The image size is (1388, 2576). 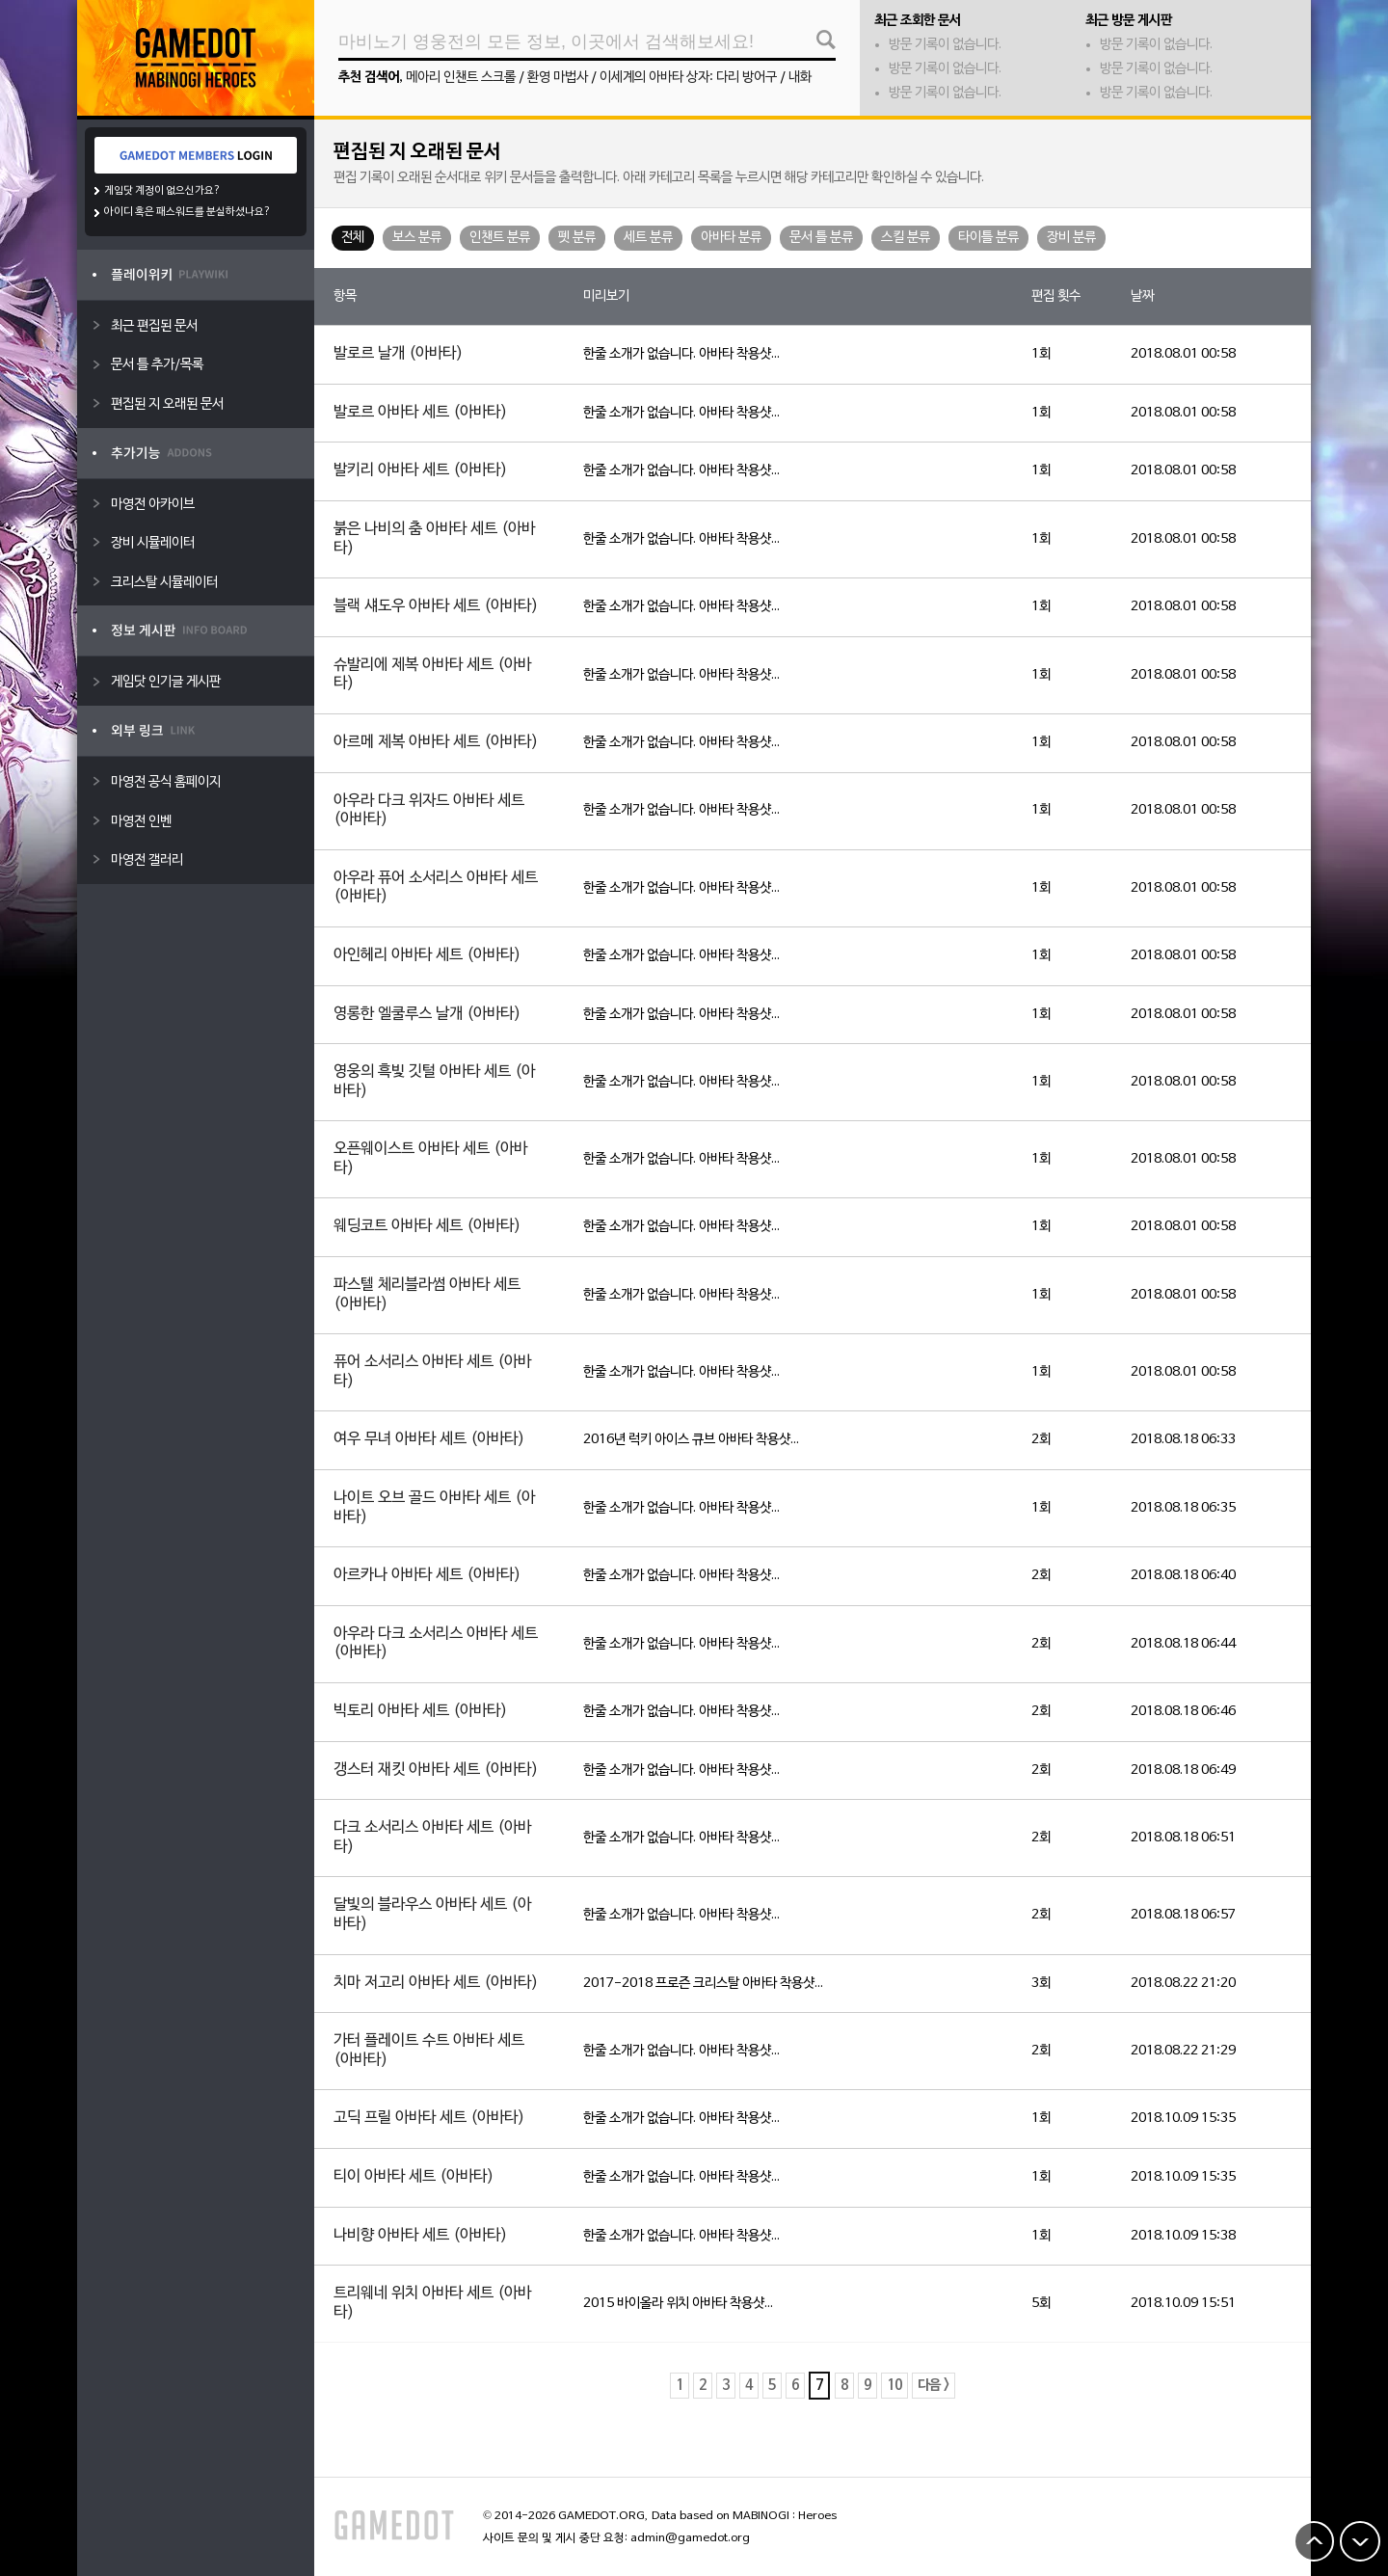 What do you see at coordinates (427, 1575) in the screenshot?
I see `아르카나 아바타 세트 (아바타)` at bounding box center [427, 1575].